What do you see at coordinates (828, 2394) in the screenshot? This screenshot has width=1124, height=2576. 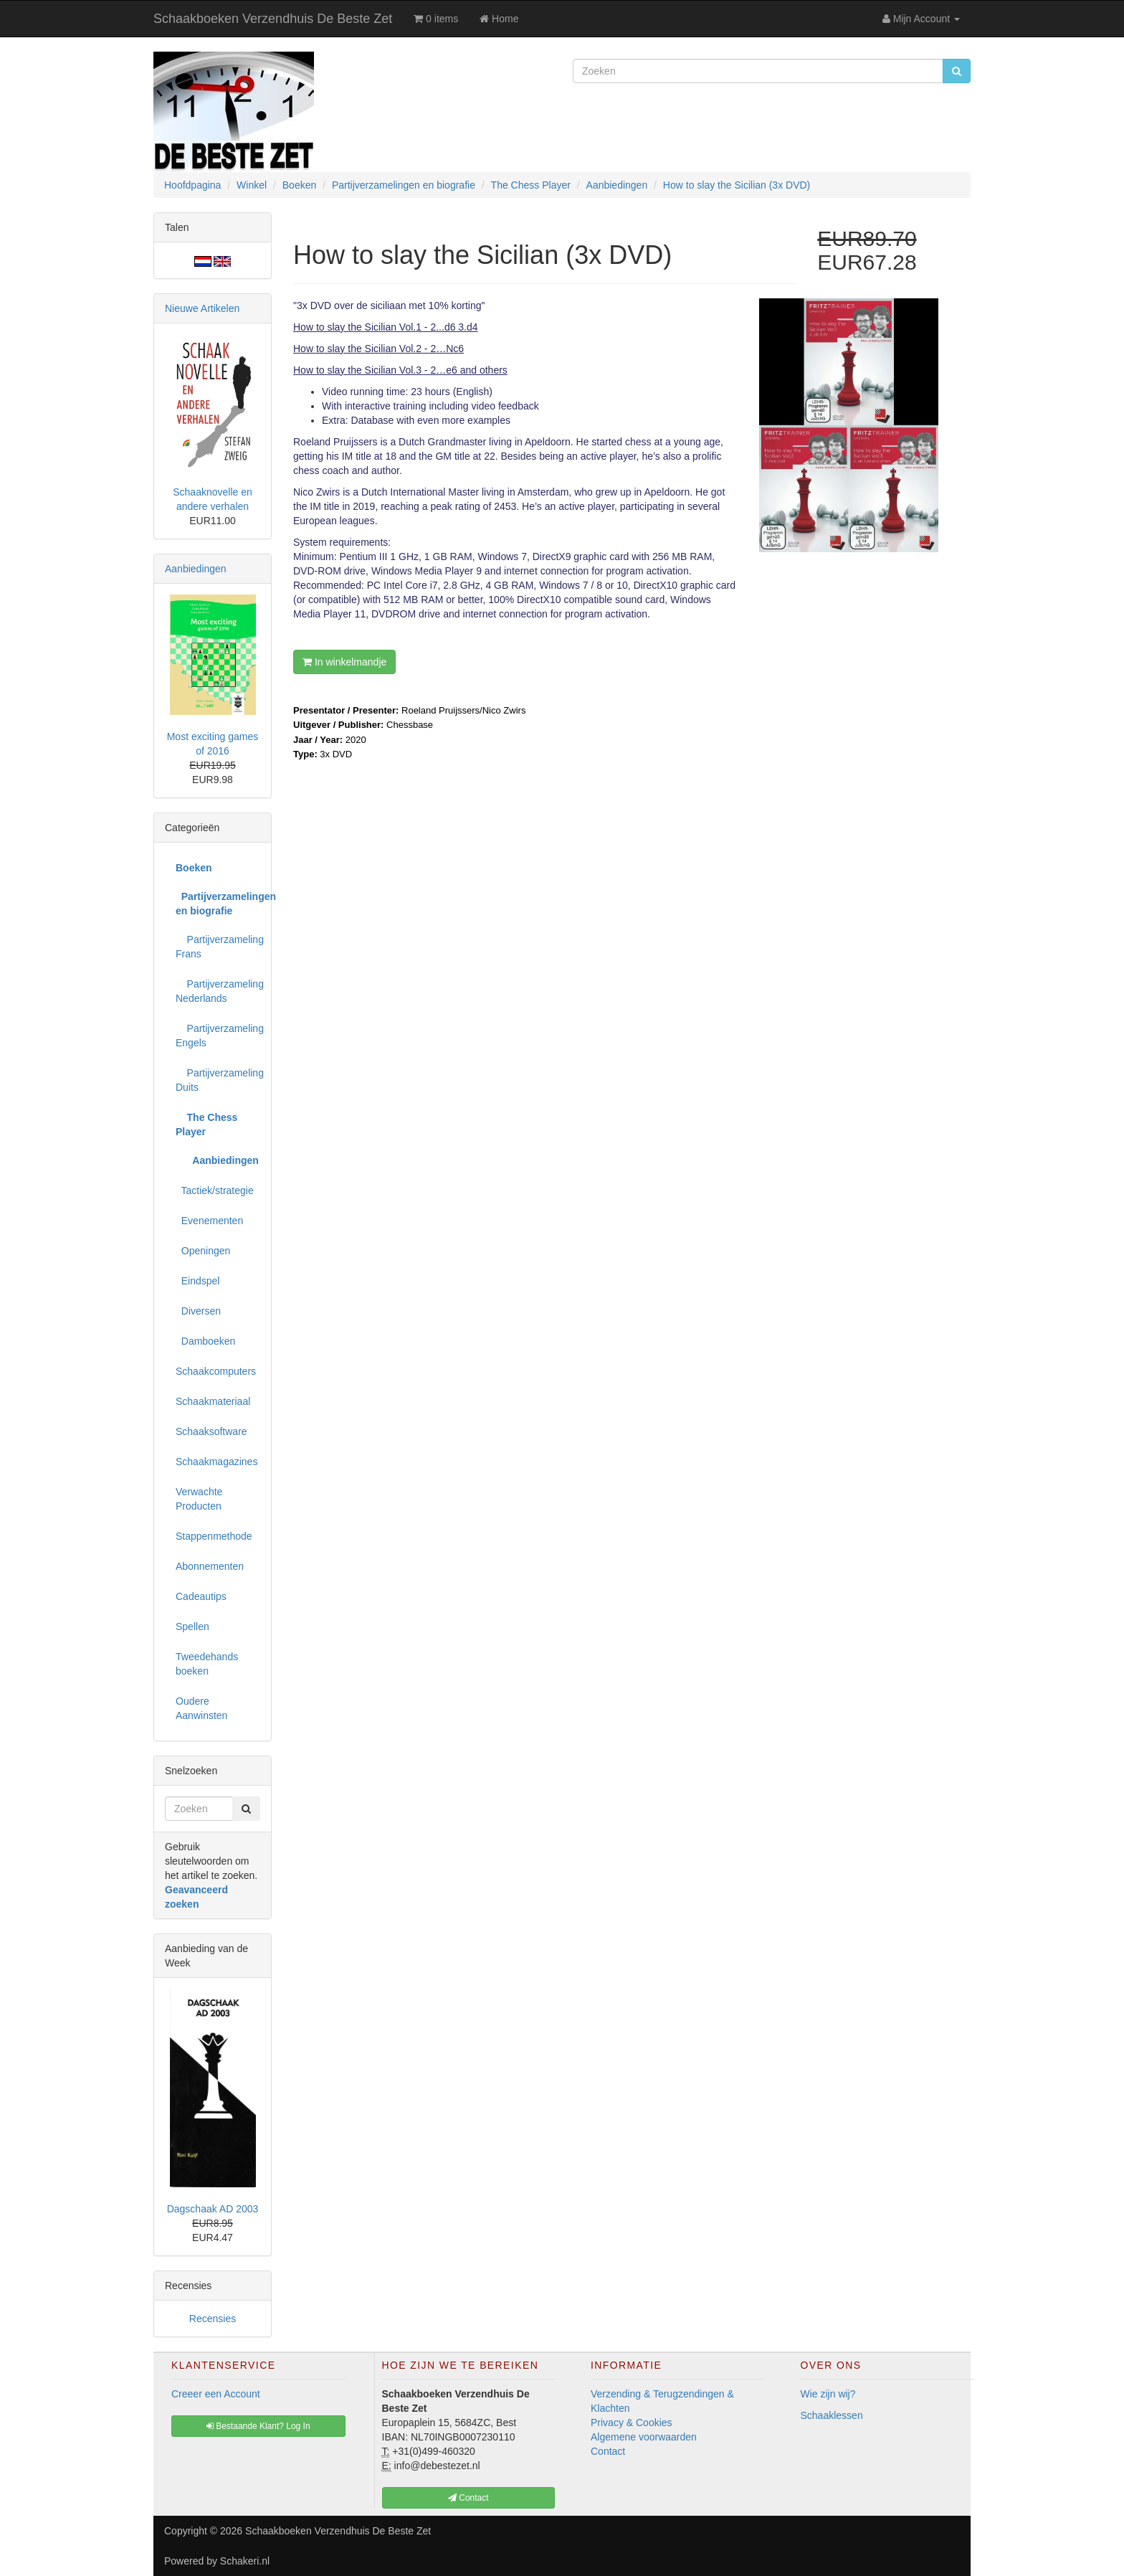 I see `Wie zijn wij?` at bounding box center [828, 2394].